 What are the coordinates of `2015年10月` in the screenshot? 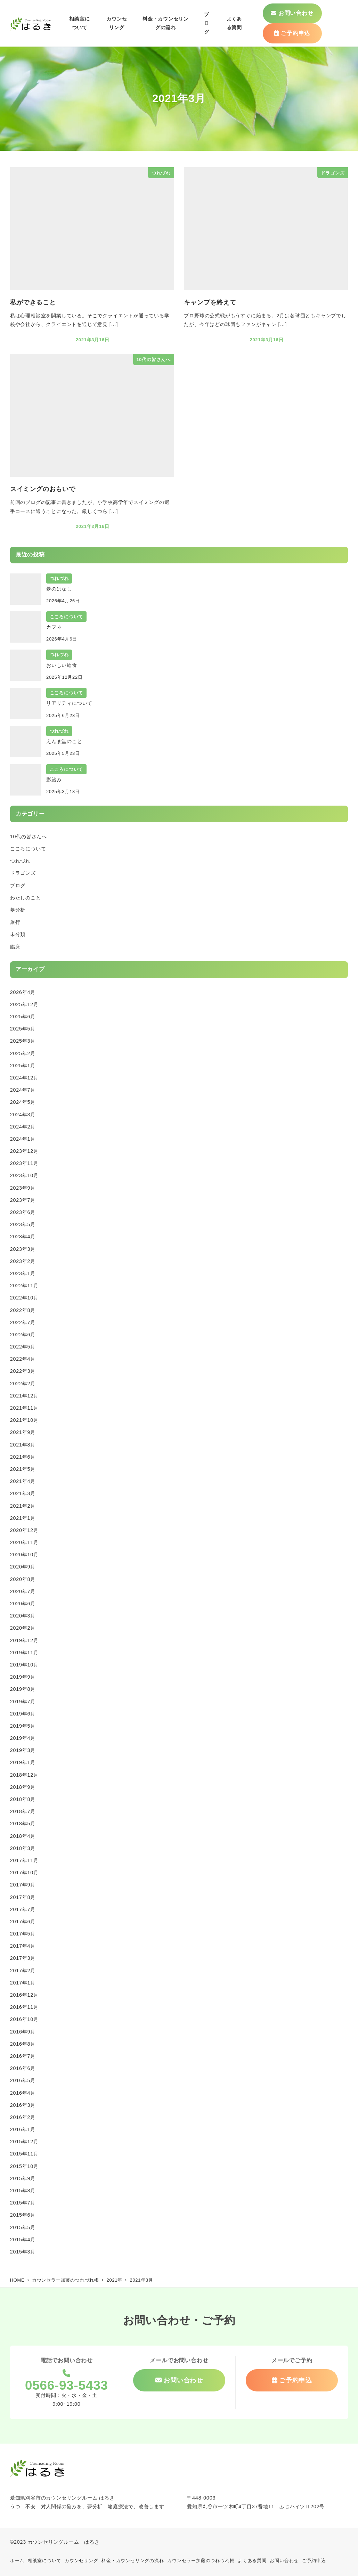 It's located at (24, 2166).